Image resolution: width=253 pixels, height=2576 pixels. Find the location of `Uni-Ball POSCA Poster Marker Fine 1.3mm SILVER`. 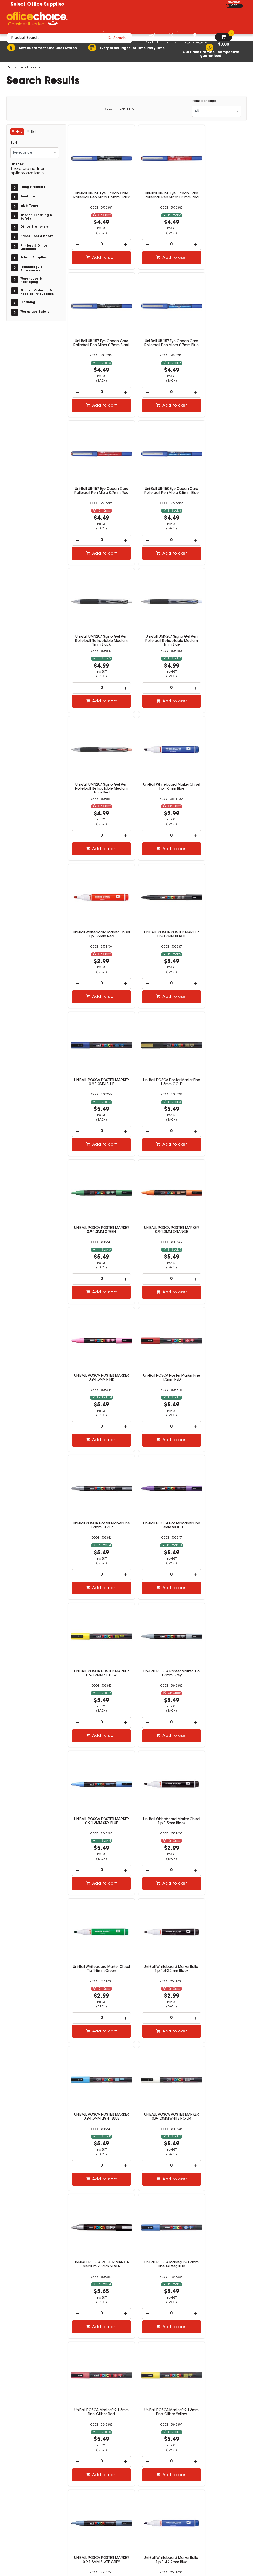

Uni-Ball POSCA Poster Marker Fine 1.3mm SILVER is located at coordinates (96, 1049).